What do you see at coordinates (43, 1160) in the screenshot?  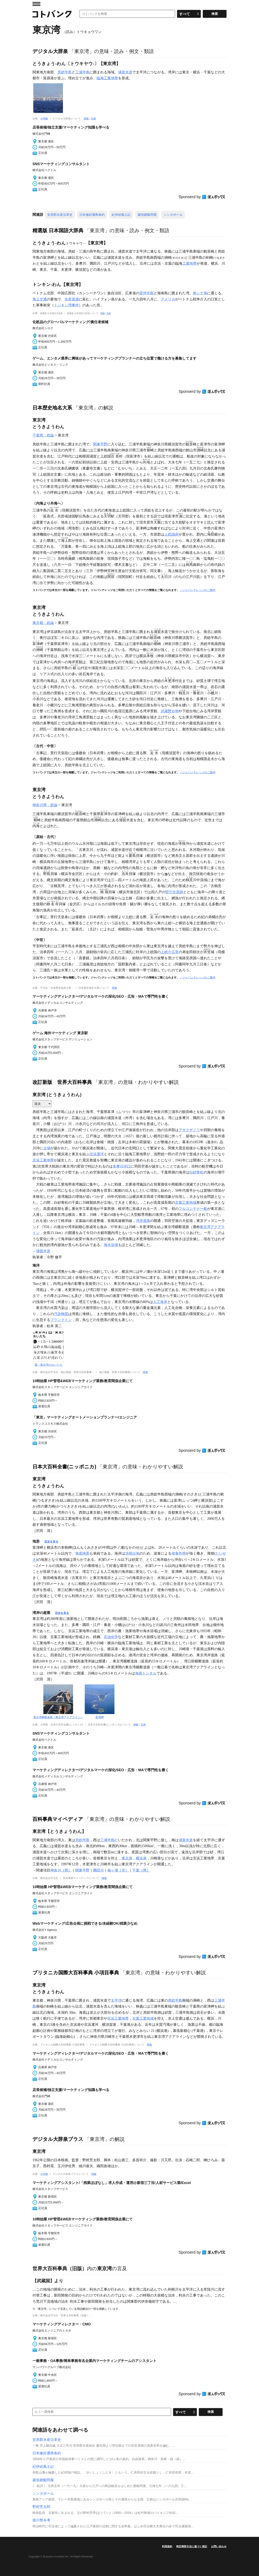 I see `京浜工業地帯` at bounding box center [43, 1160].